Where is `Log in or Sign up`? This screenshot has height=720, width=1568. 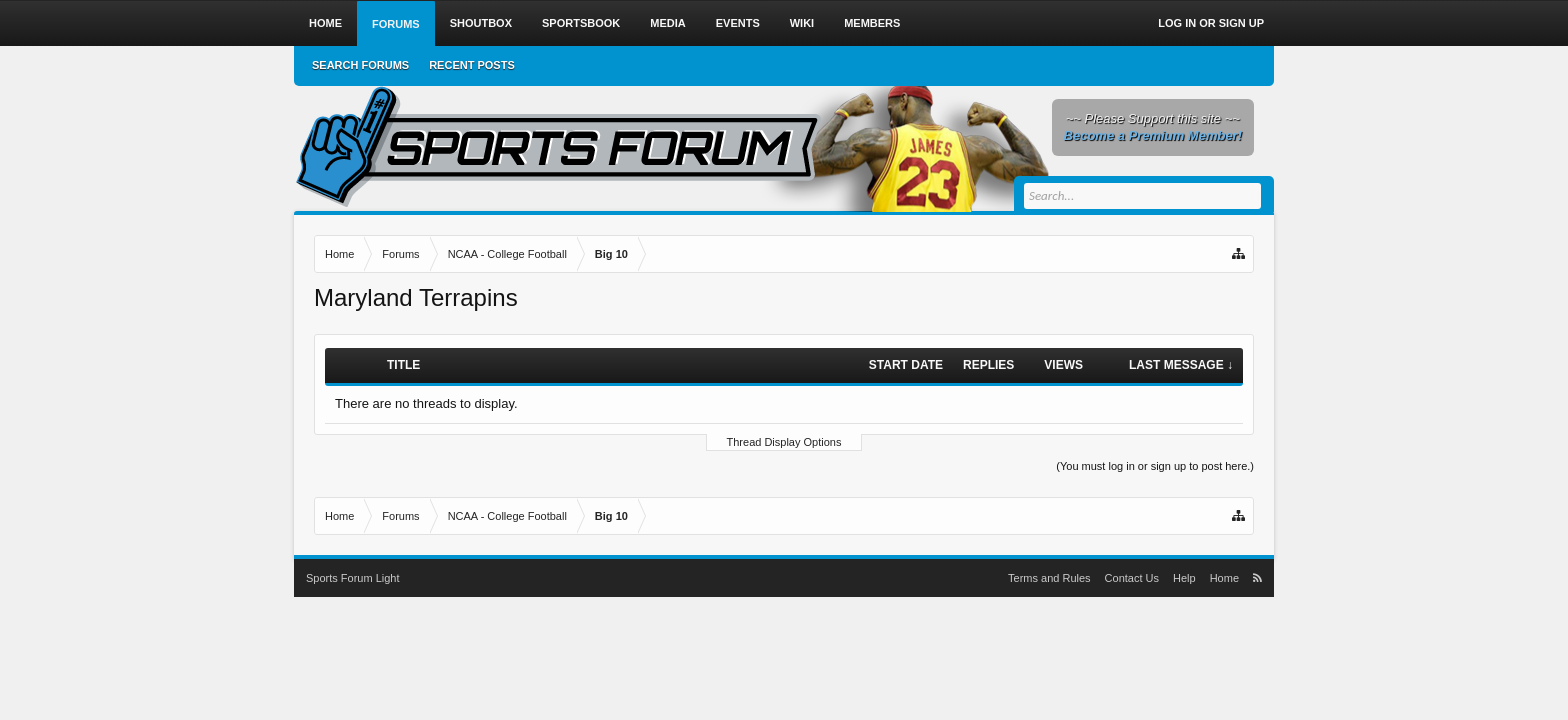 Log in or Sign up is located at coordinates (1211, 23).